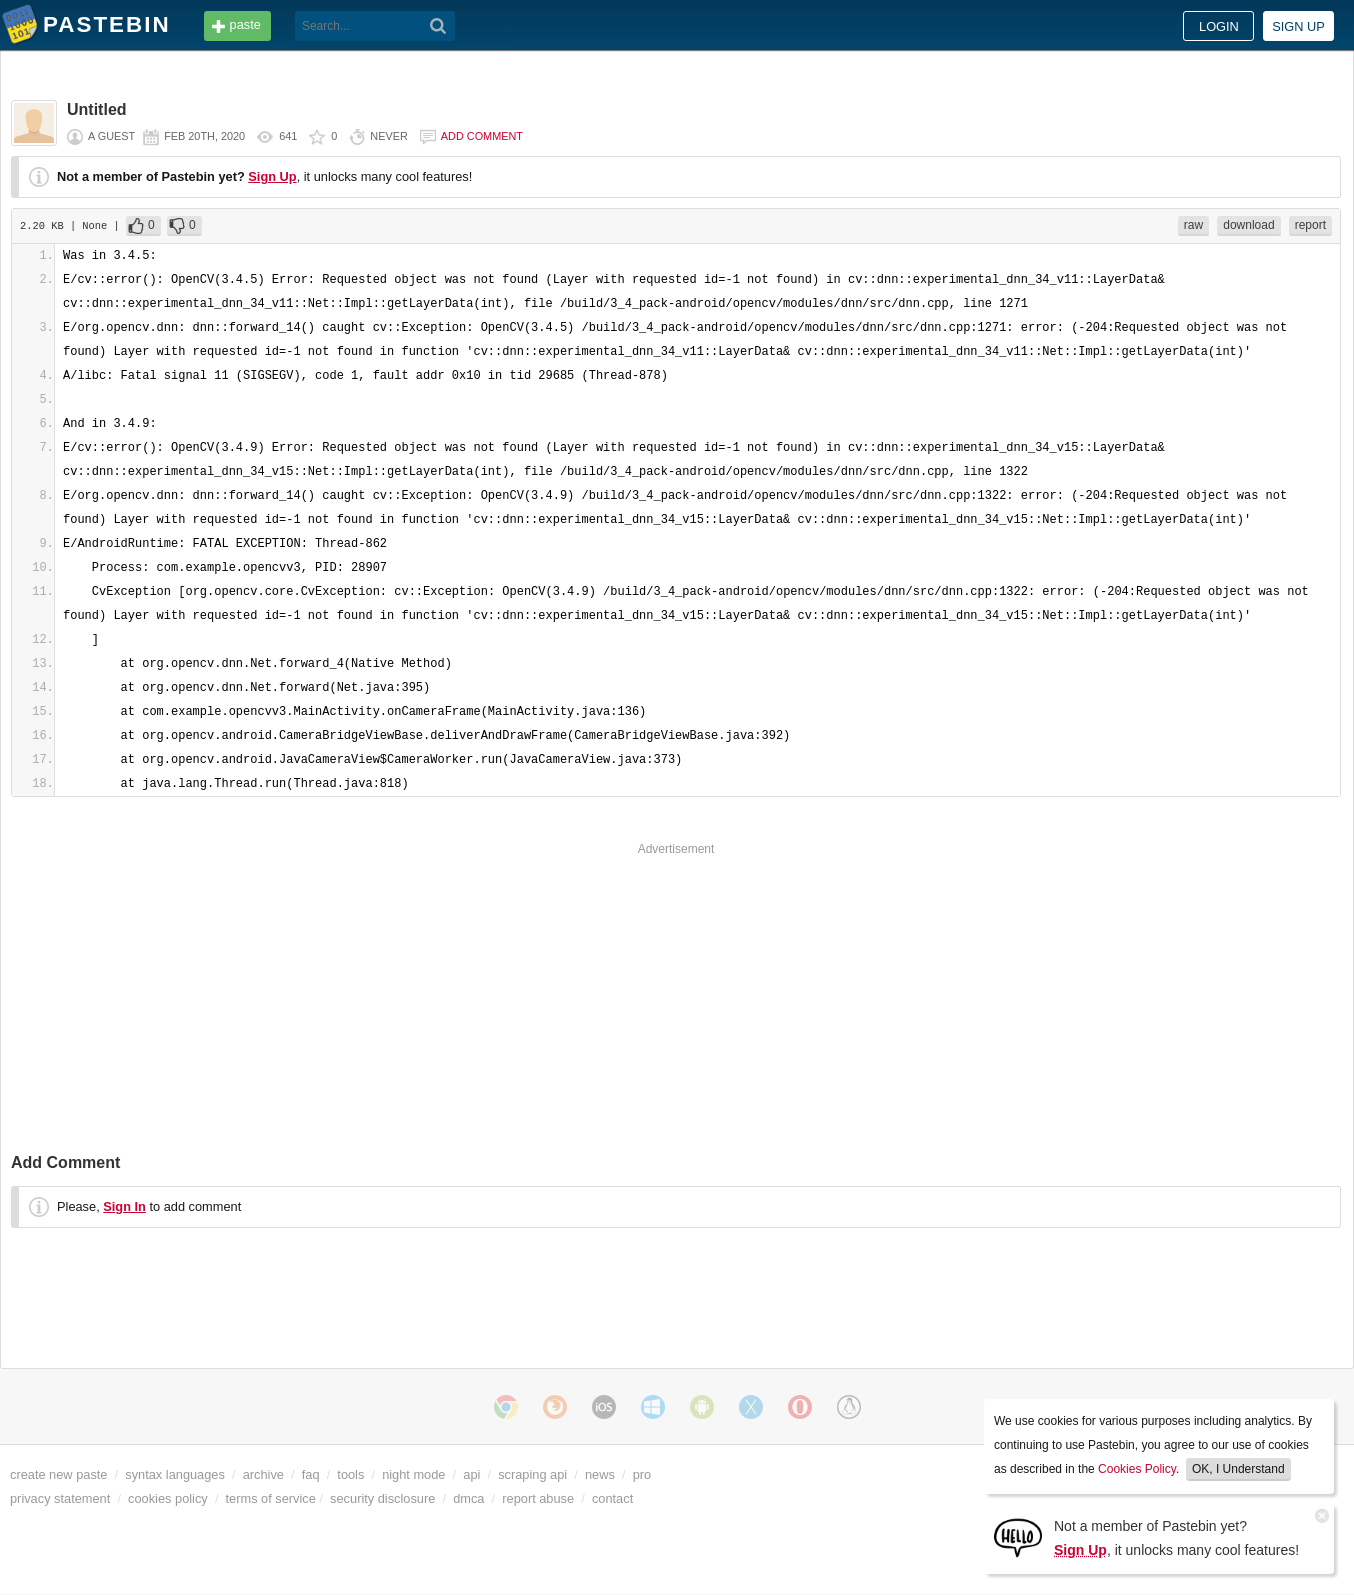  Describe the element at coordinates (58, 1474) in the screenshot. I see `create new paste` at that location.